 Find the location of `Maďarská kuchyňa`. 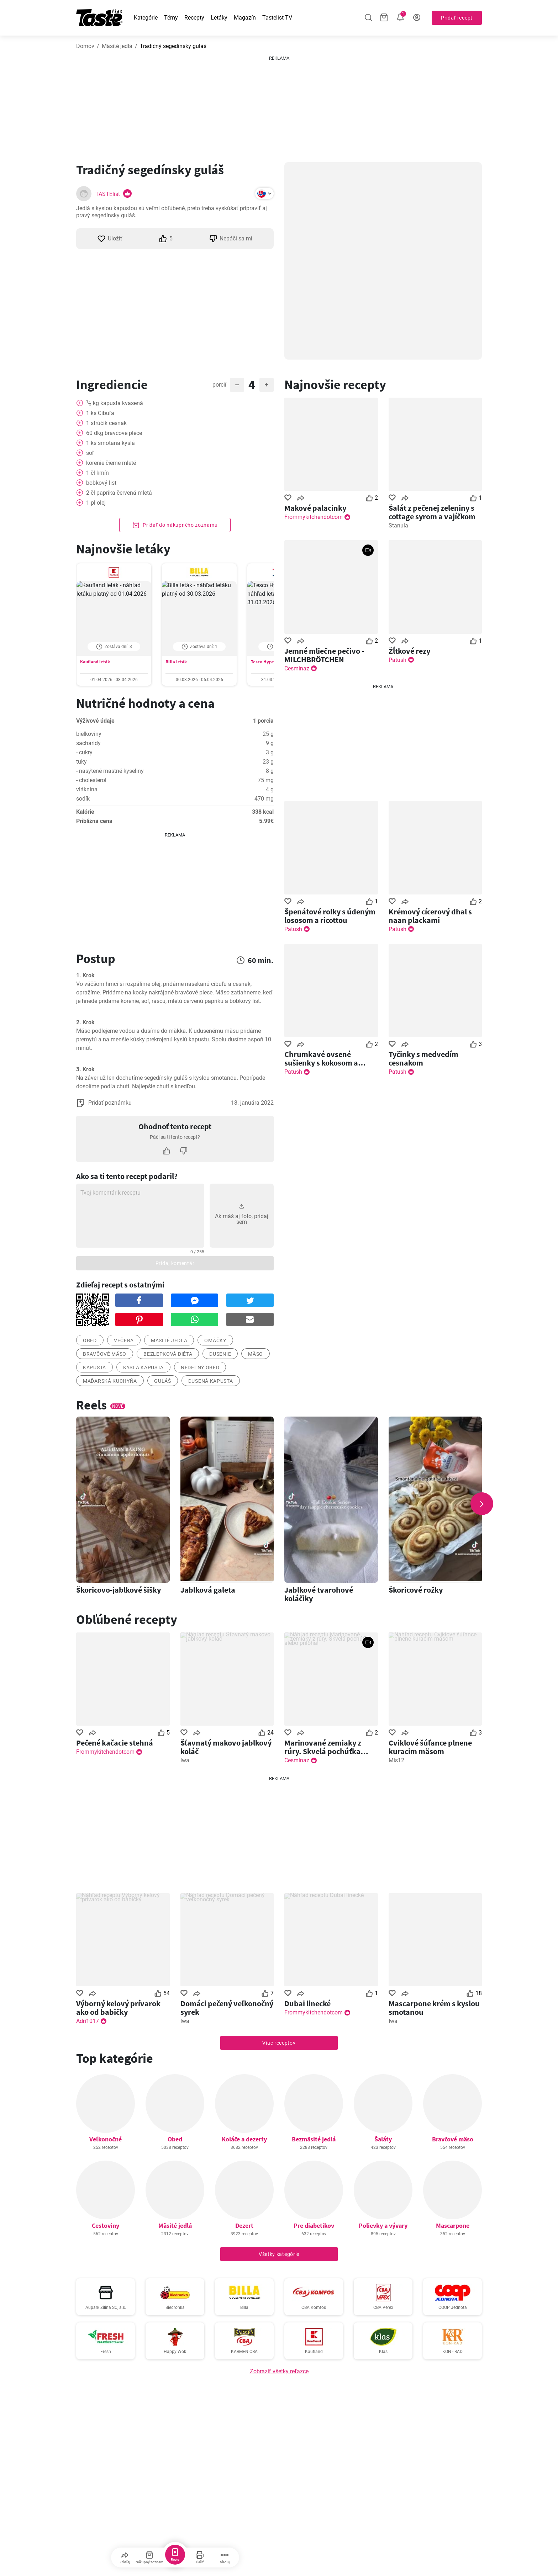

Maďarská kuchyňa is located at coordinates (110, 1381).